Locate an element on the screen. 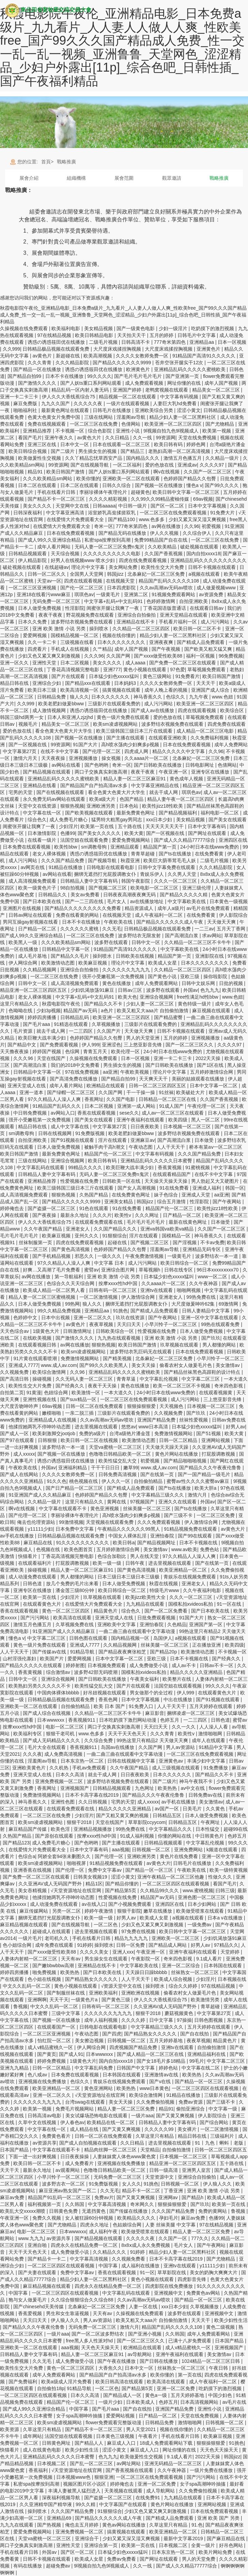  欧美亚洲一区二区三区四区 is located at coordinates (173, 424).